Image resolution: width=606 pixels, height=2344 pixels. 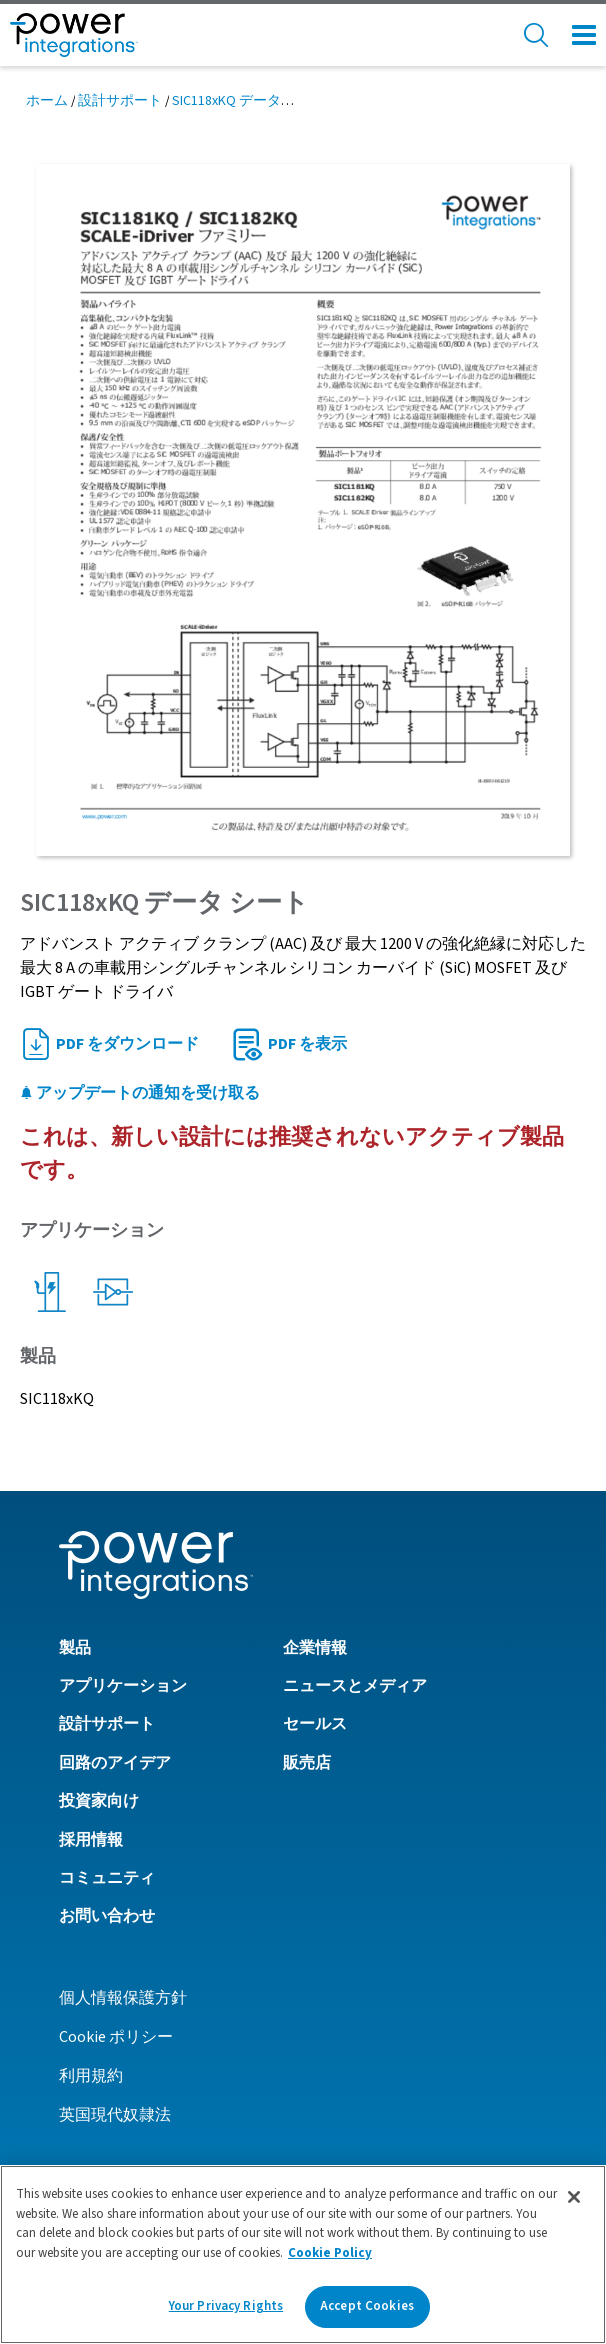 What do you see at coordinates (123, 1998) in the screenshot?
I see `個人情報保護方針` at bounding box center [123, 1998].